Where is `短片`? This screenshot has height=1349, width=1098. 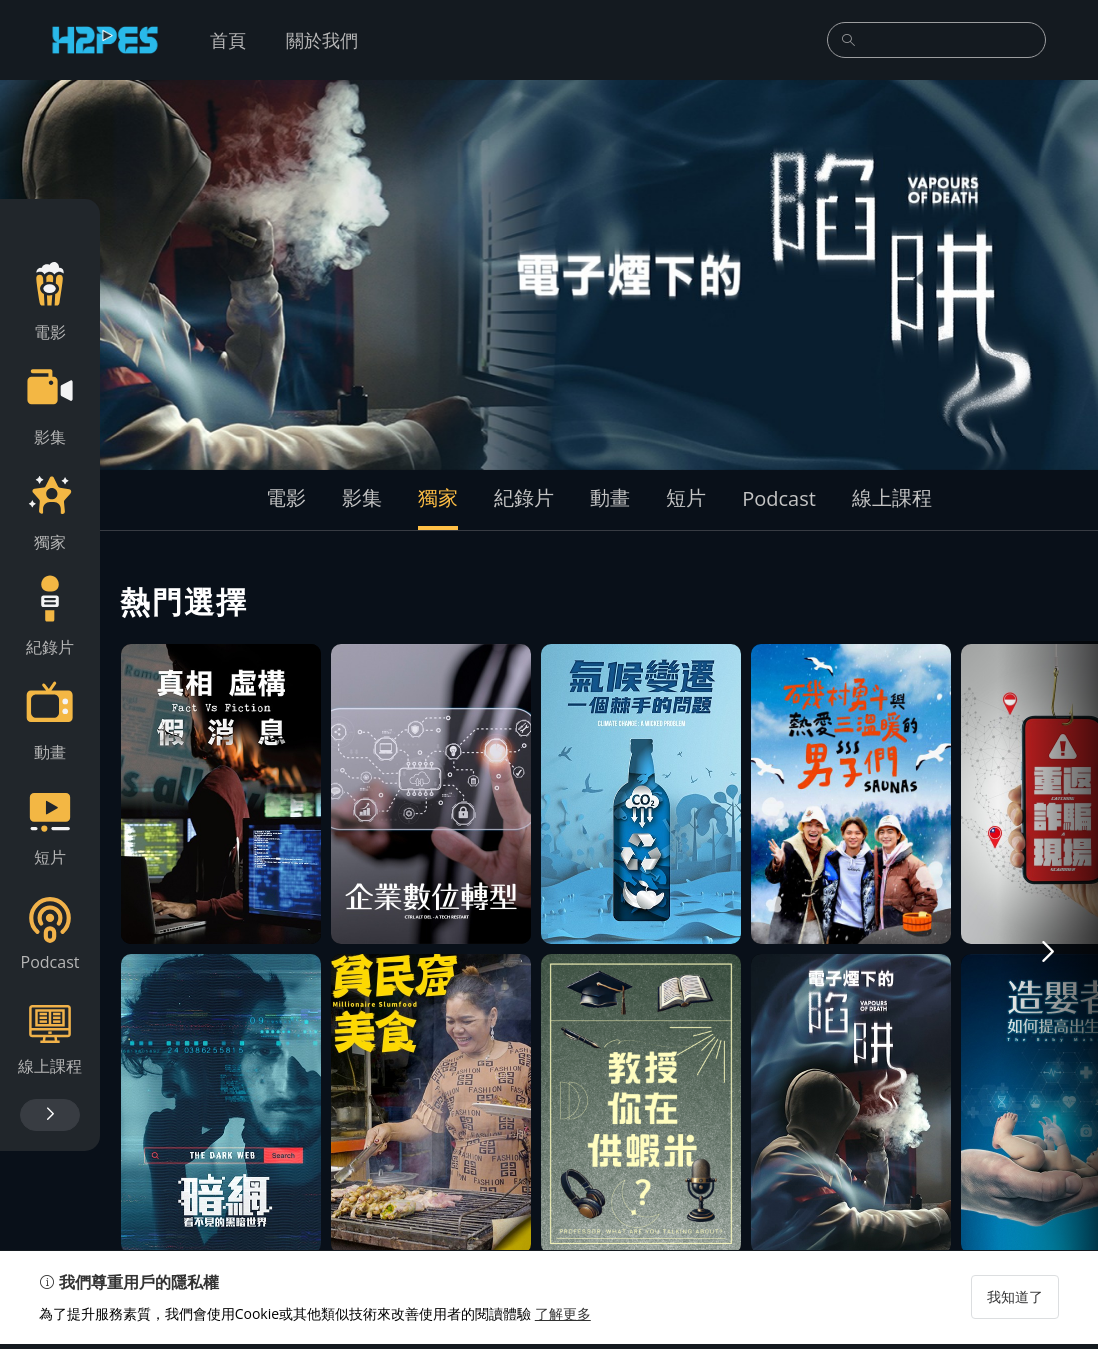 短片 is located at coordinates (686, 497).